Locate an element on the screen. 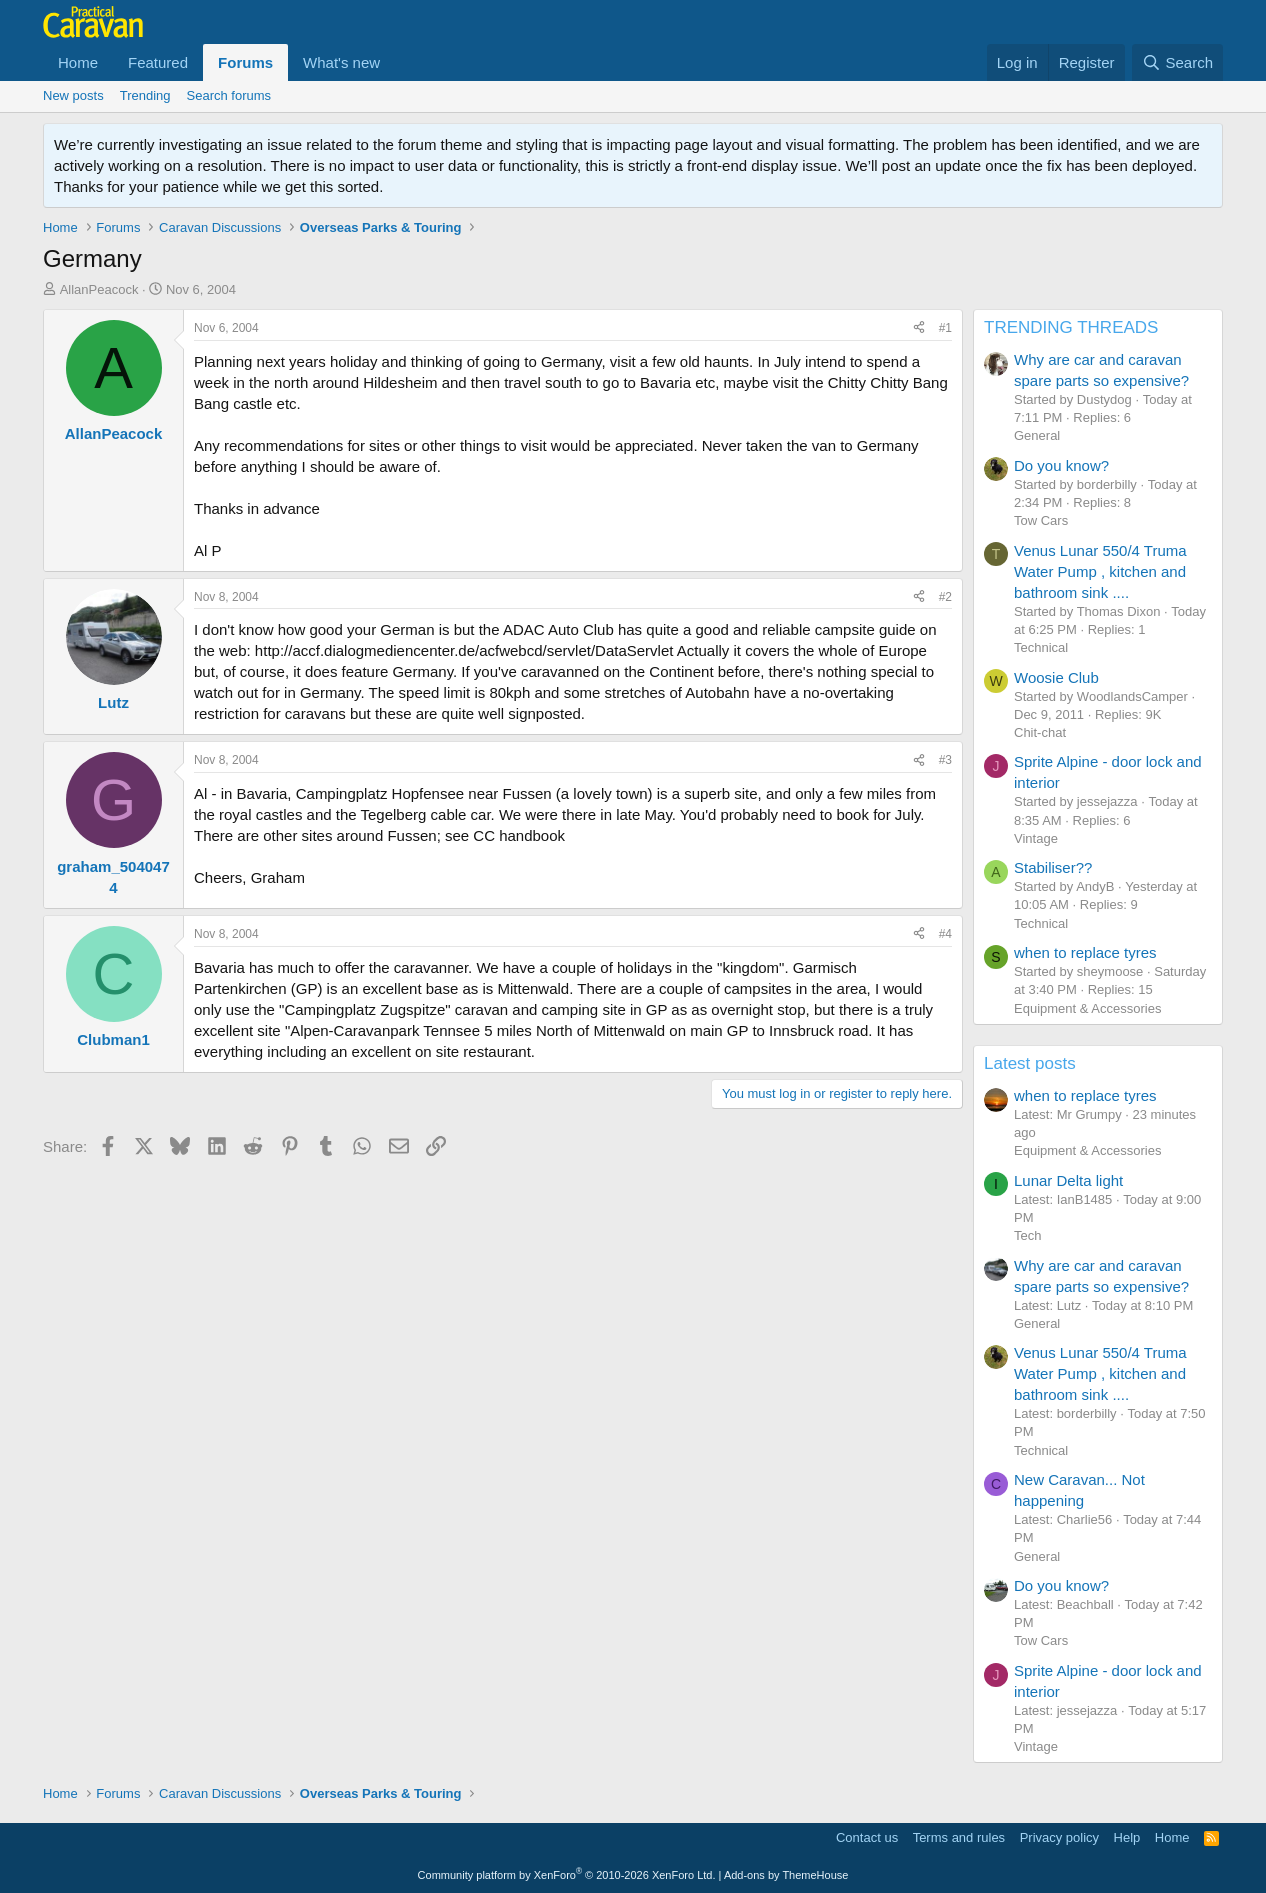 The width and height of the screenshot is (1266, 1893). #3 is located at coordinates (945, 760).